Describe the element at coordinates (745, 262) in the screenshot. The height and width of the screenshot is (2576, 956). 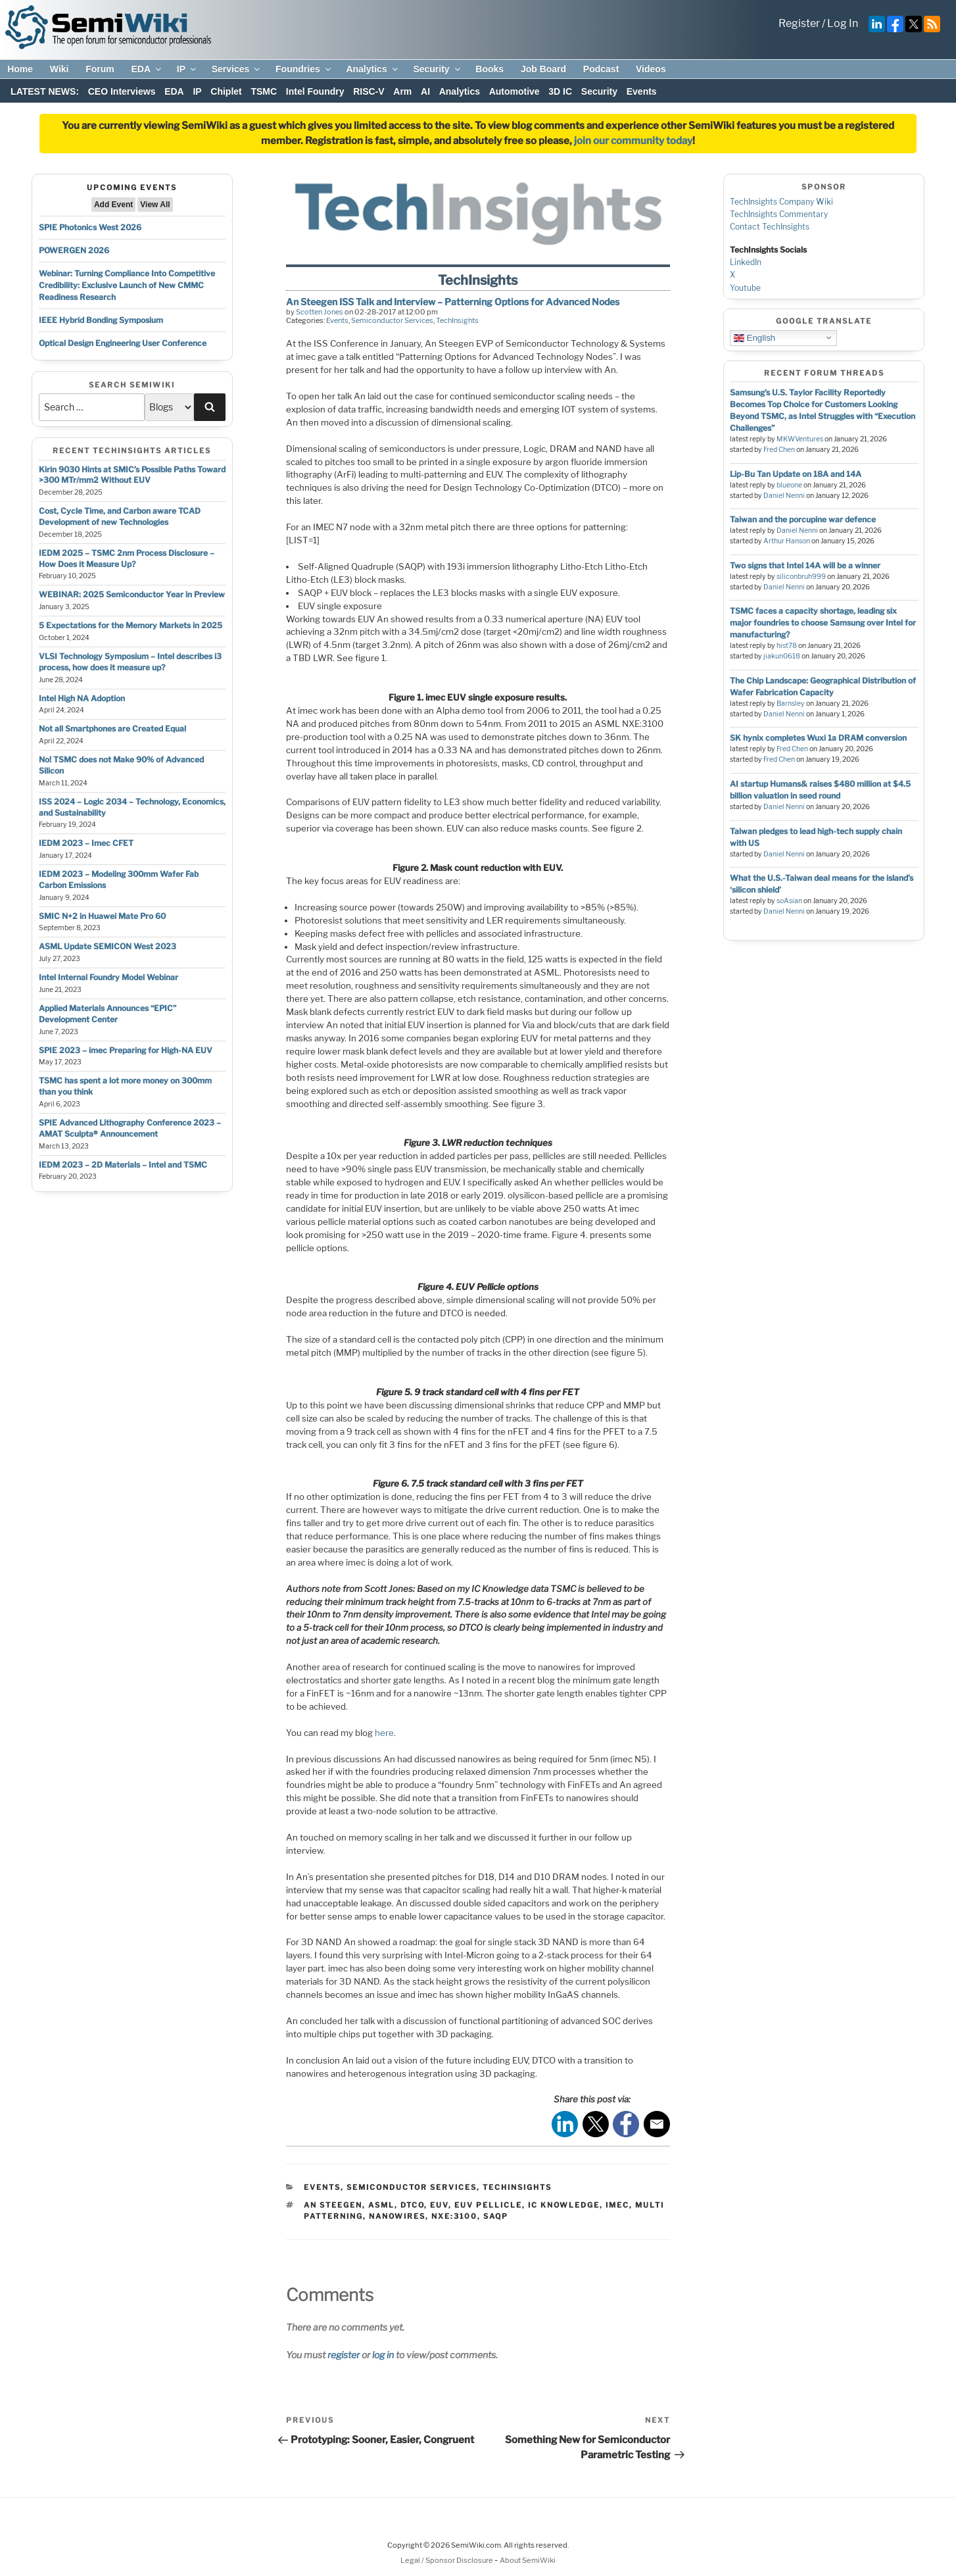
I see `LinkedIn` at that location.